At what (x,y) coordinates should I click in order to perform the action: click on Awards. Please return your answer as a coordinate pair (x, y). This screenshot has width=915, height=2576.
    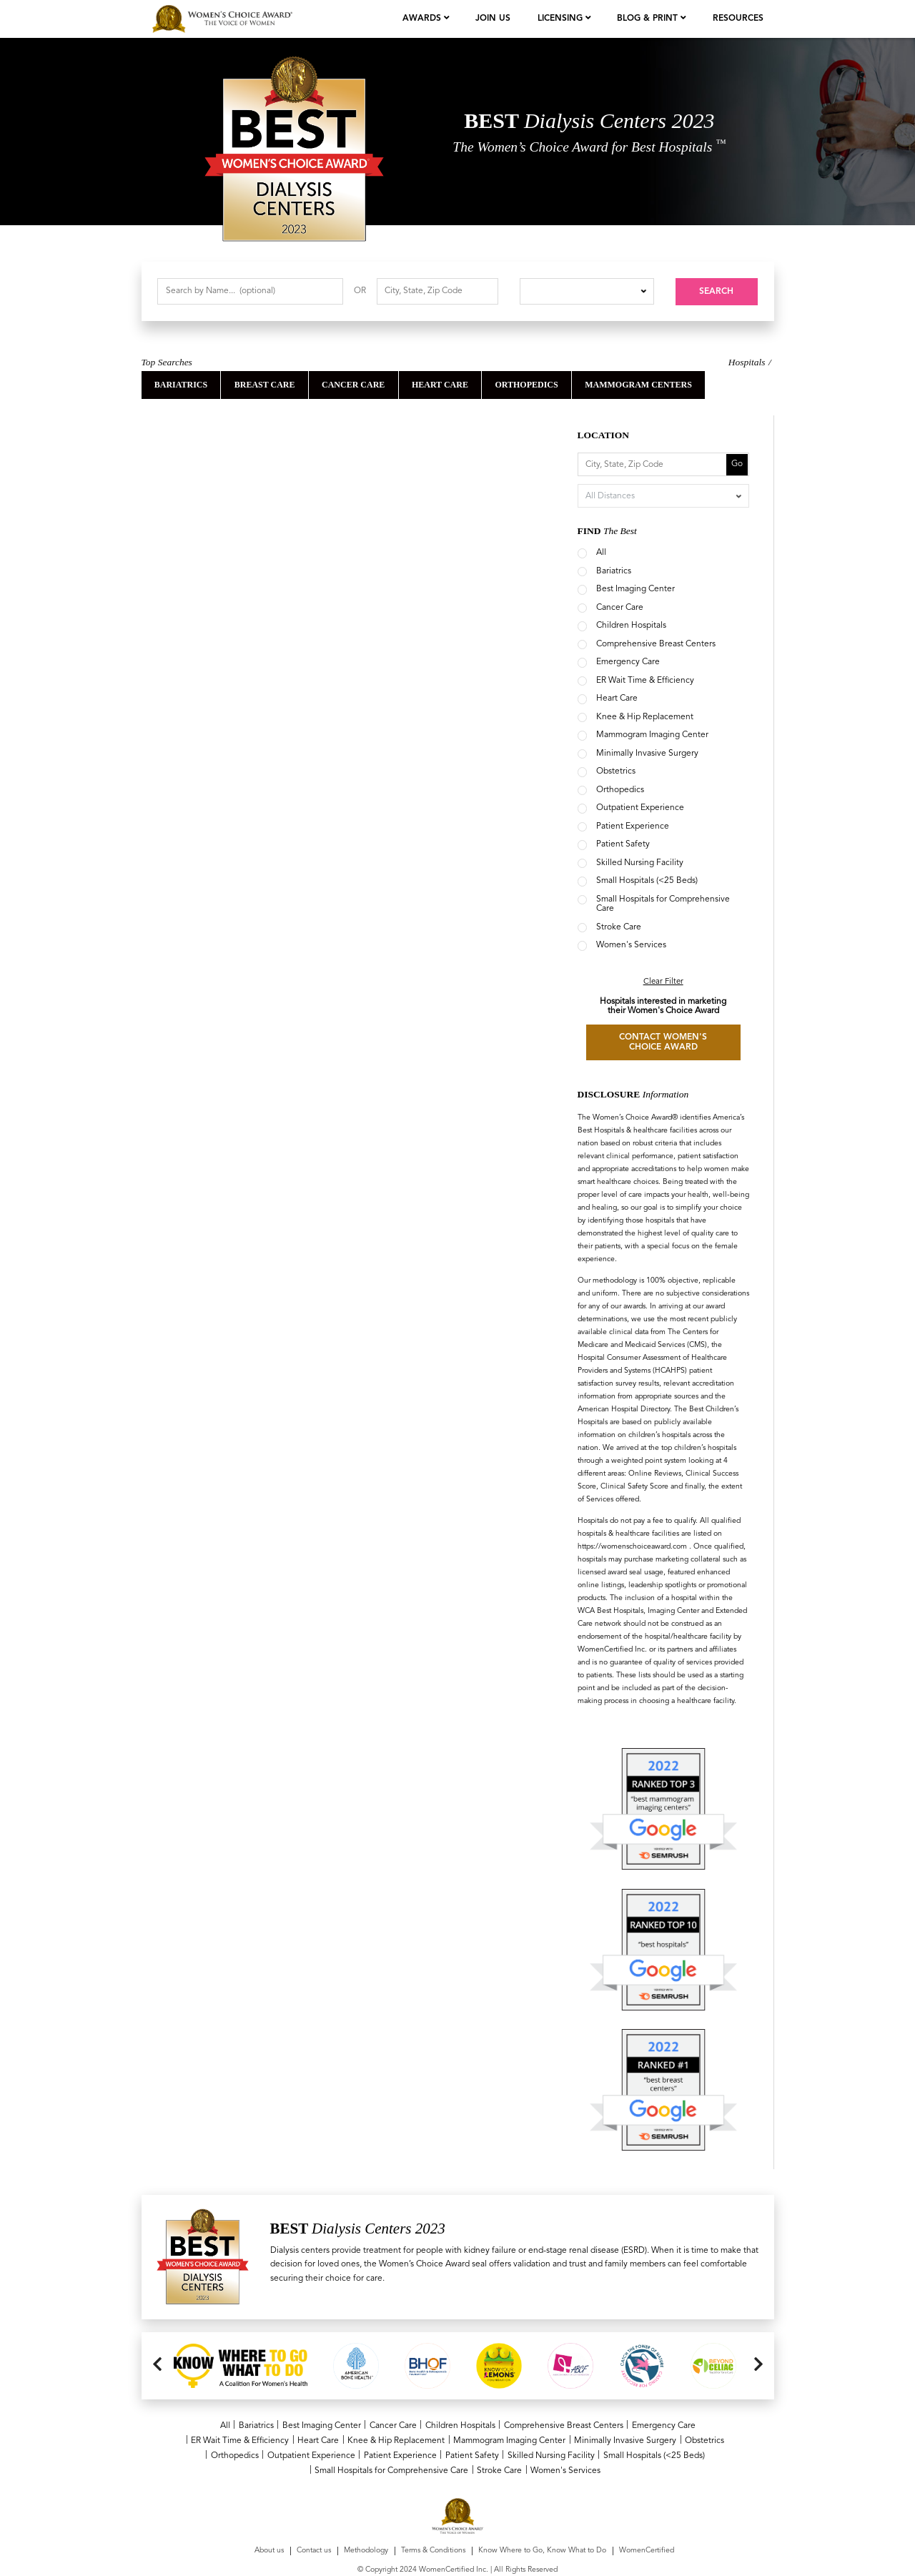
    Looking at the image, I should click on (423, 18).